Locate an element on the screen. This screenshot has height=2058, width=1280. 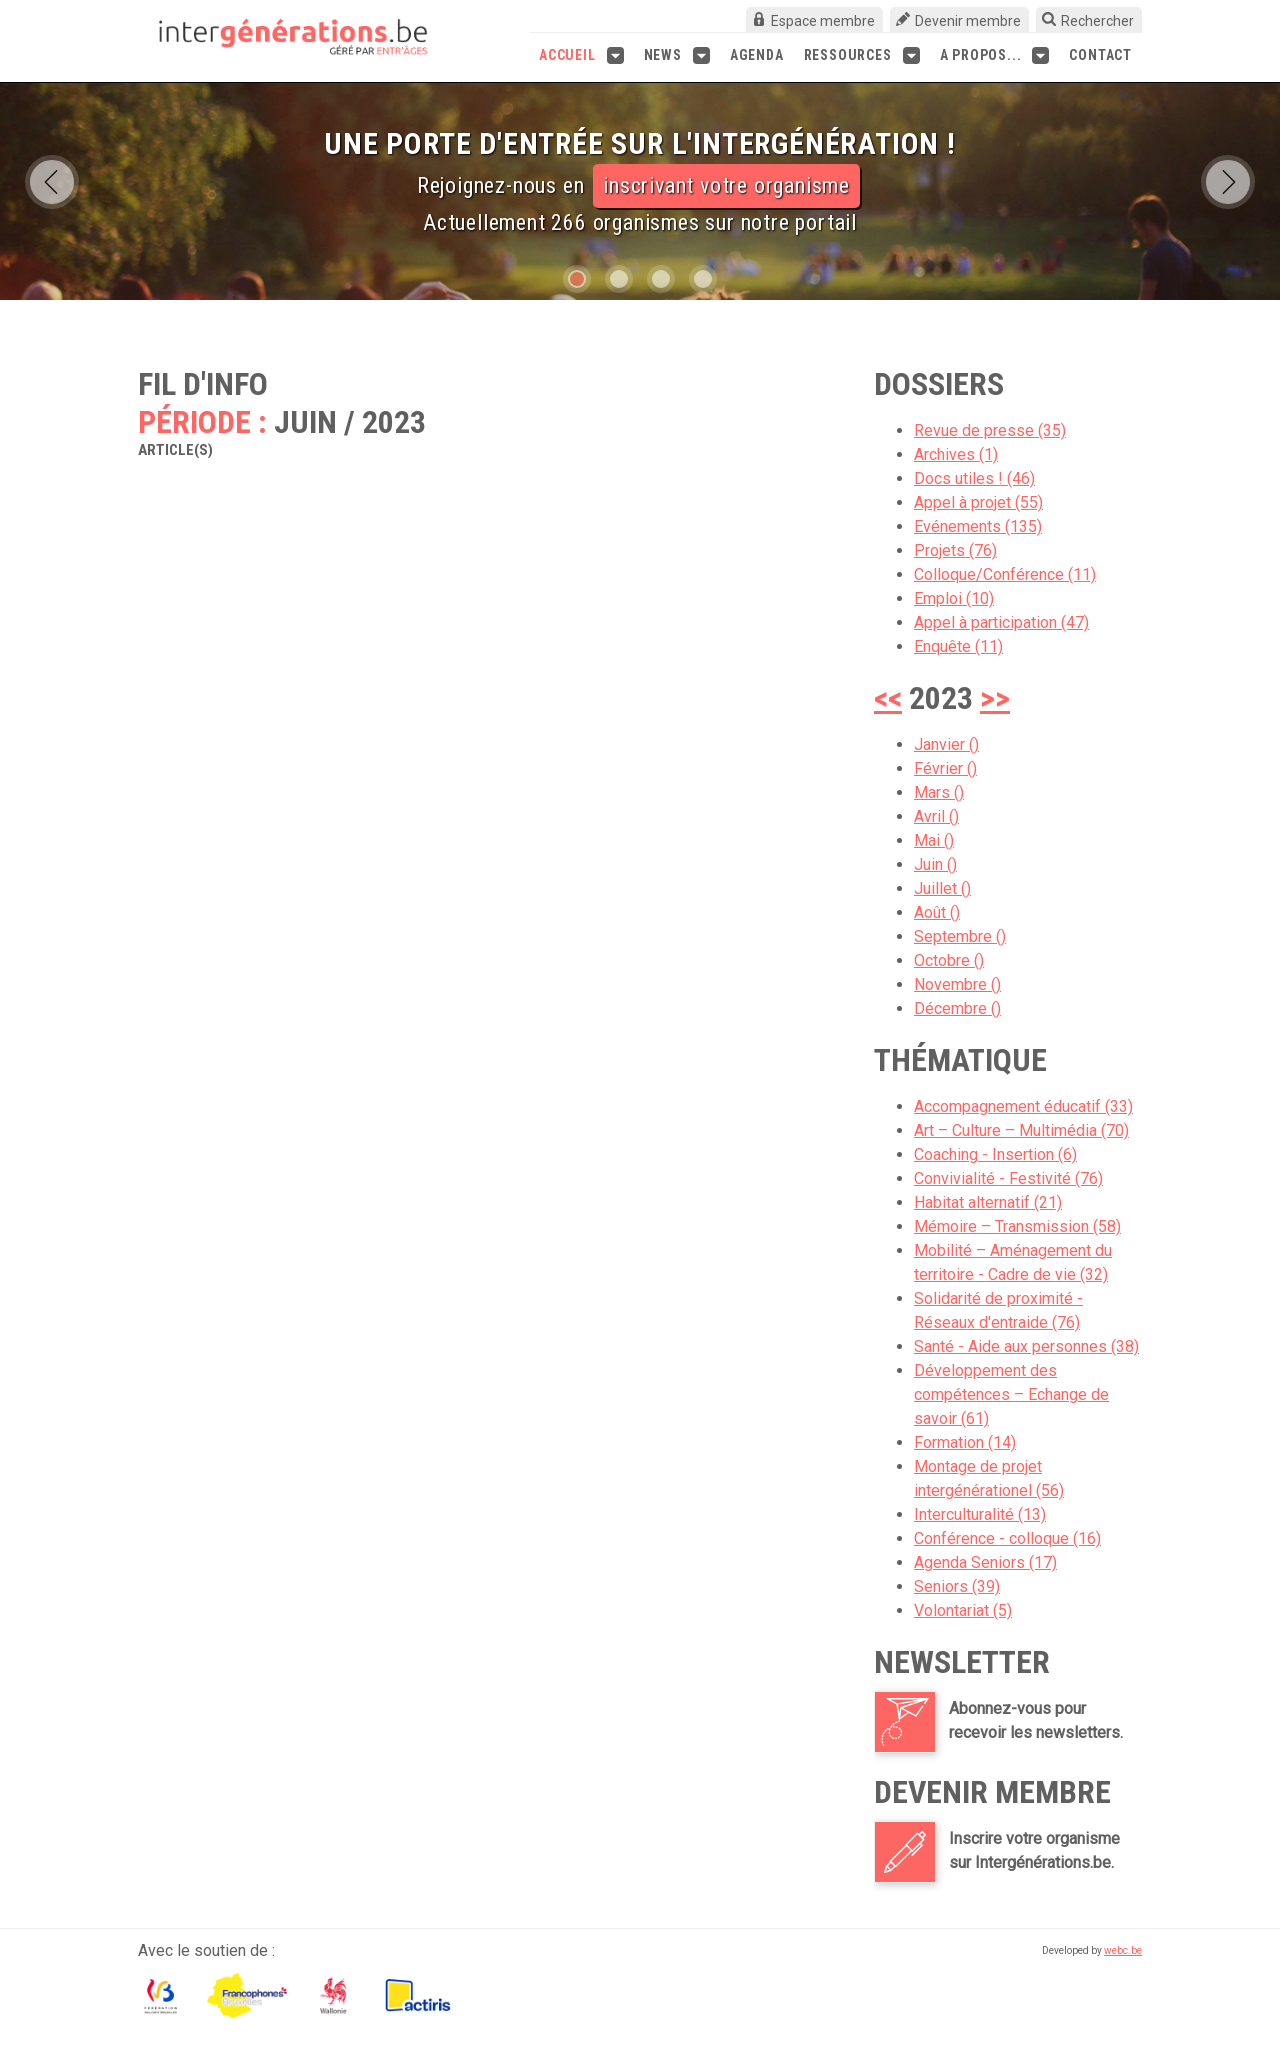
Décembre () is located at coordinates (957, 1008).